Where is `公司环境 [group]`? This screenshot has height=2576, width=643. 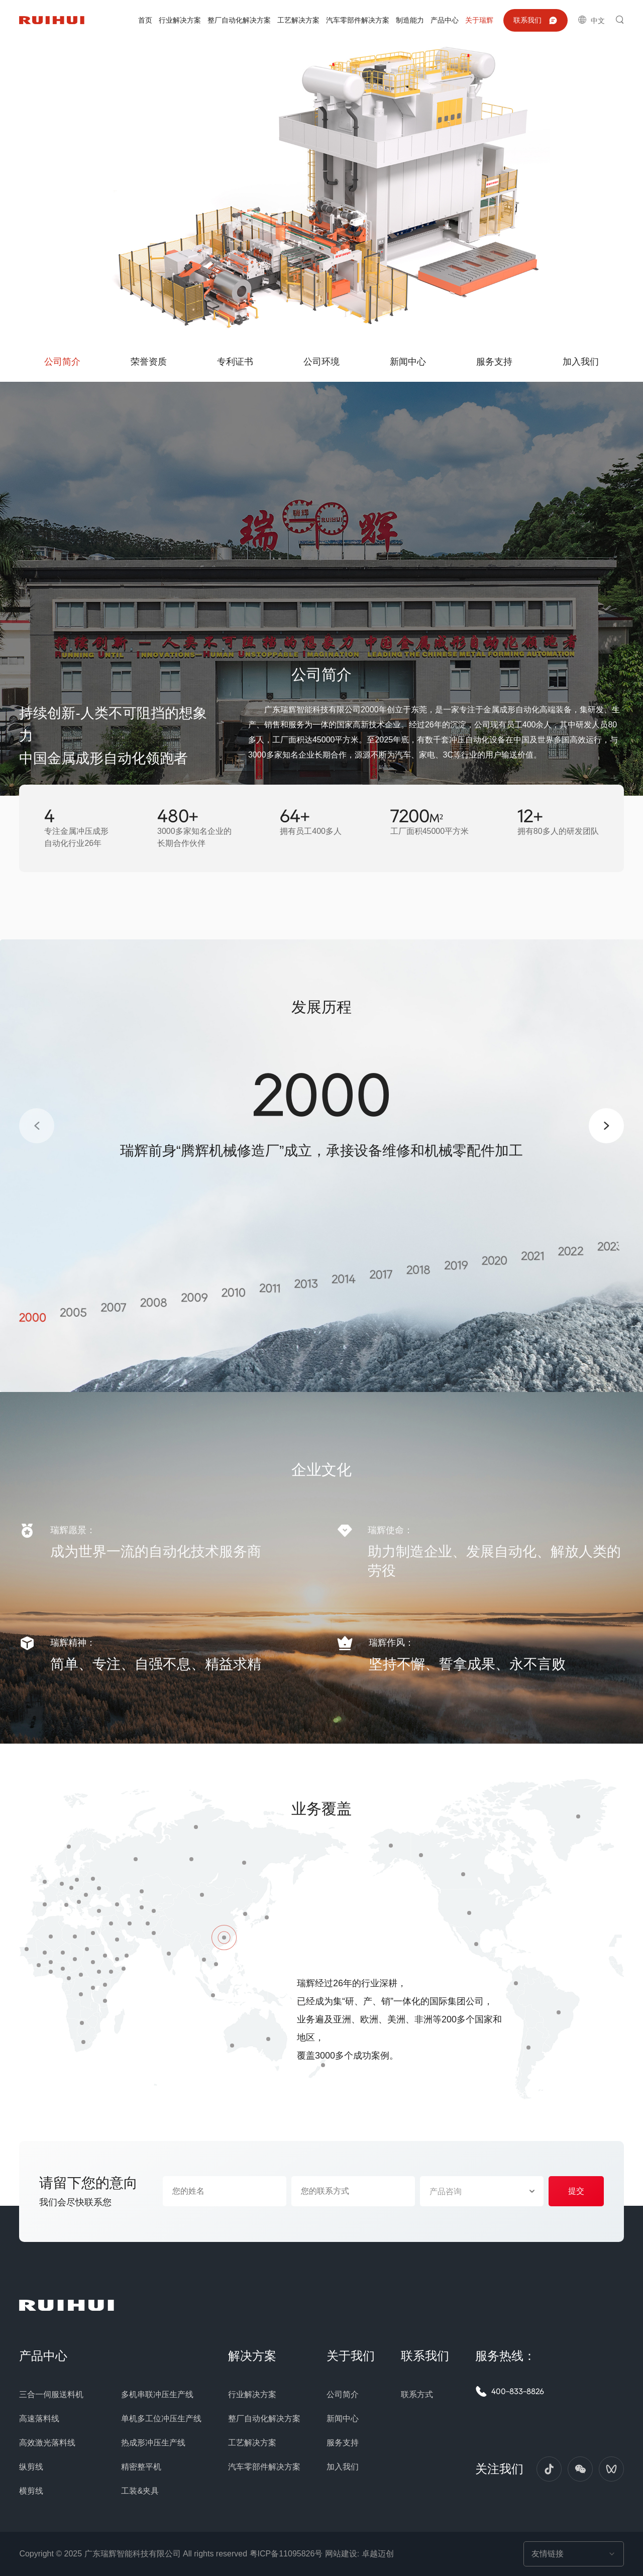
公司环境 [group] is located at coordinates (321, 362).